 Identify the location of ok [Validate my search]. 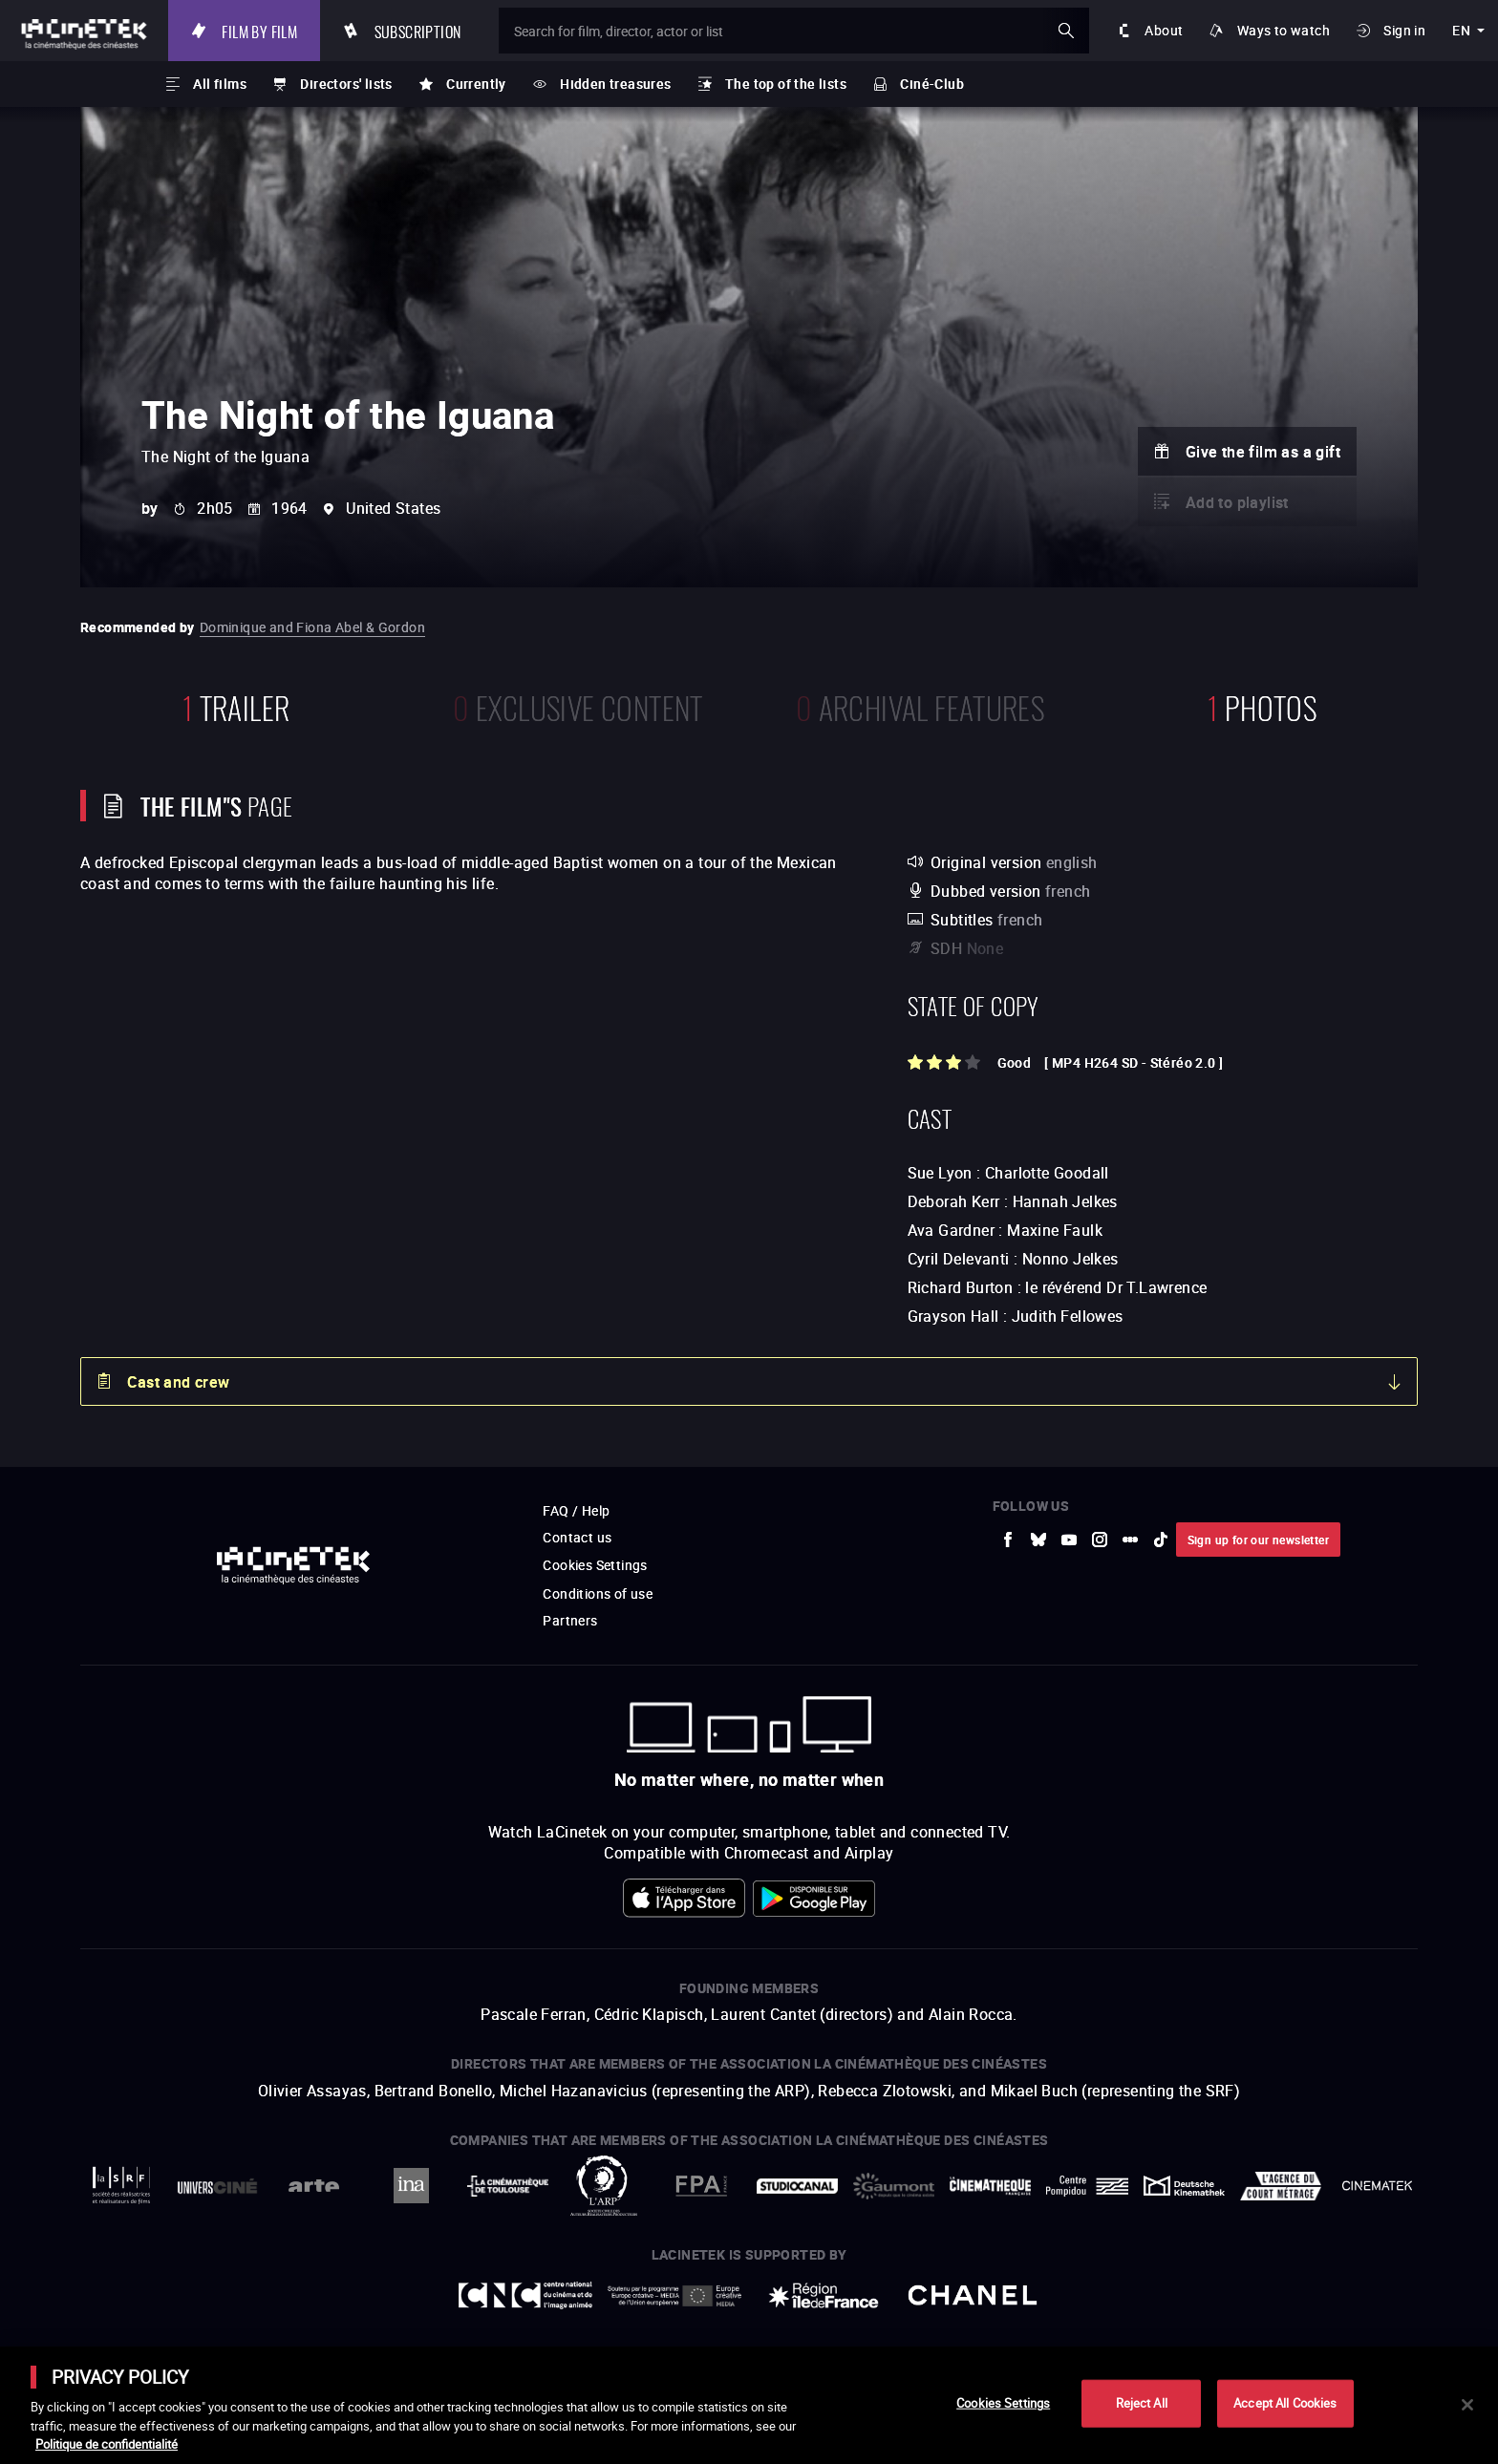
(1066, 30).